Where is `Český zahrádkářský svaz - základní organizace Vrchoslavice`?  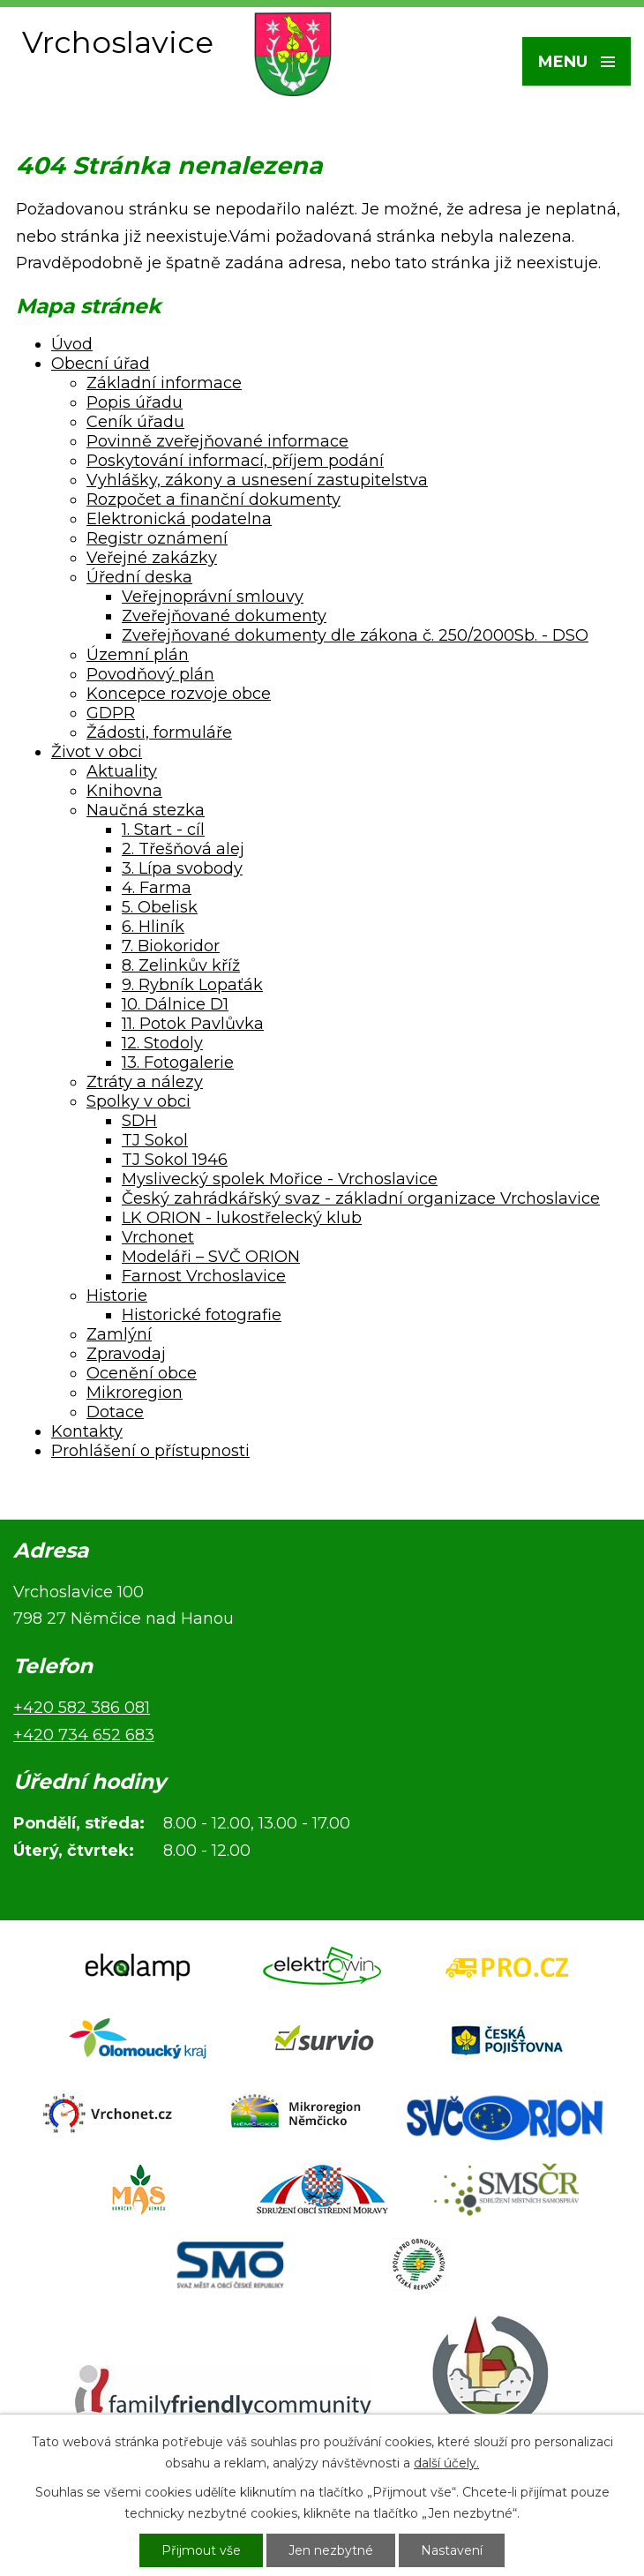
Český zahrádkářský svaz - základní organizace Vrchoslavice is located at coordinates (361, 1198).